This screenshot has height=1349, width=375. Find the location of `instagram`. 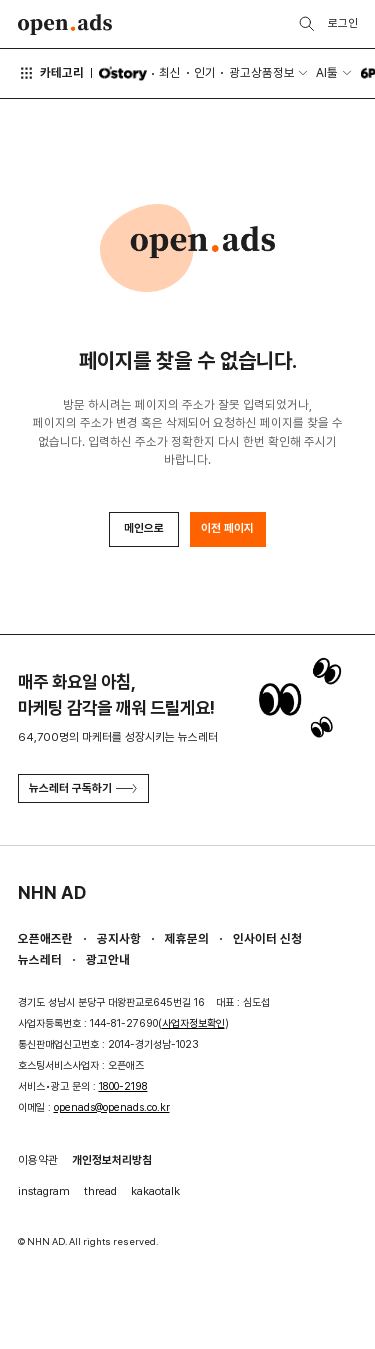

instagram is located at coordinates (44, 1191).